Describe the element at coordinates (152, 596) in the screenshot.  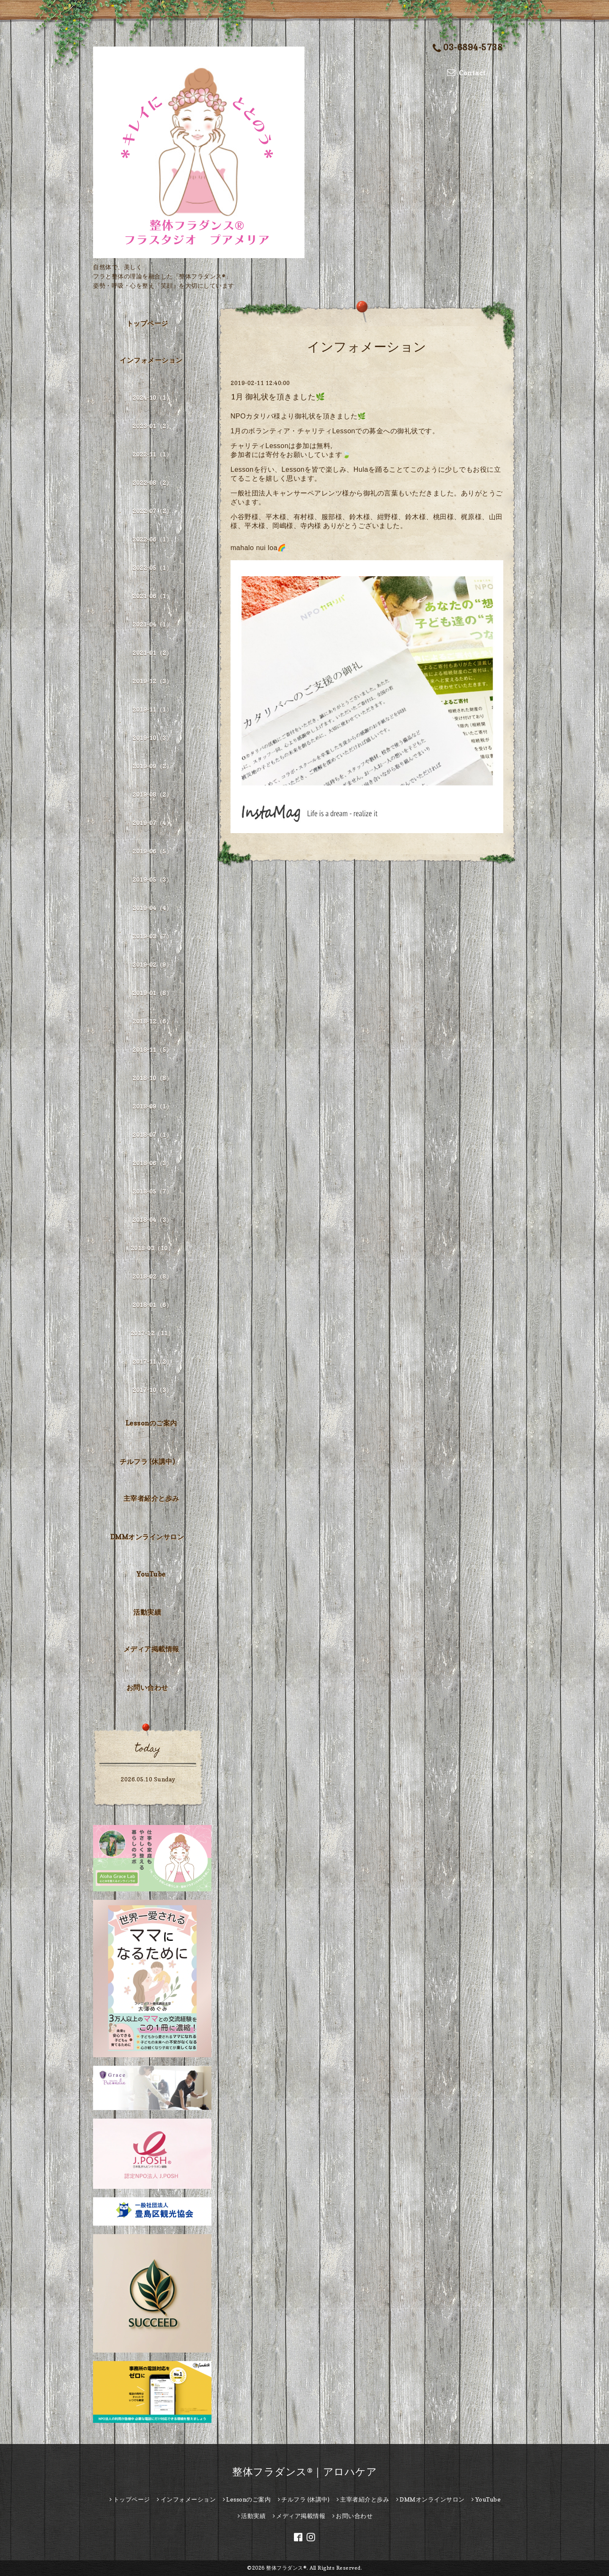
I see `2021-06（1）` at that location.